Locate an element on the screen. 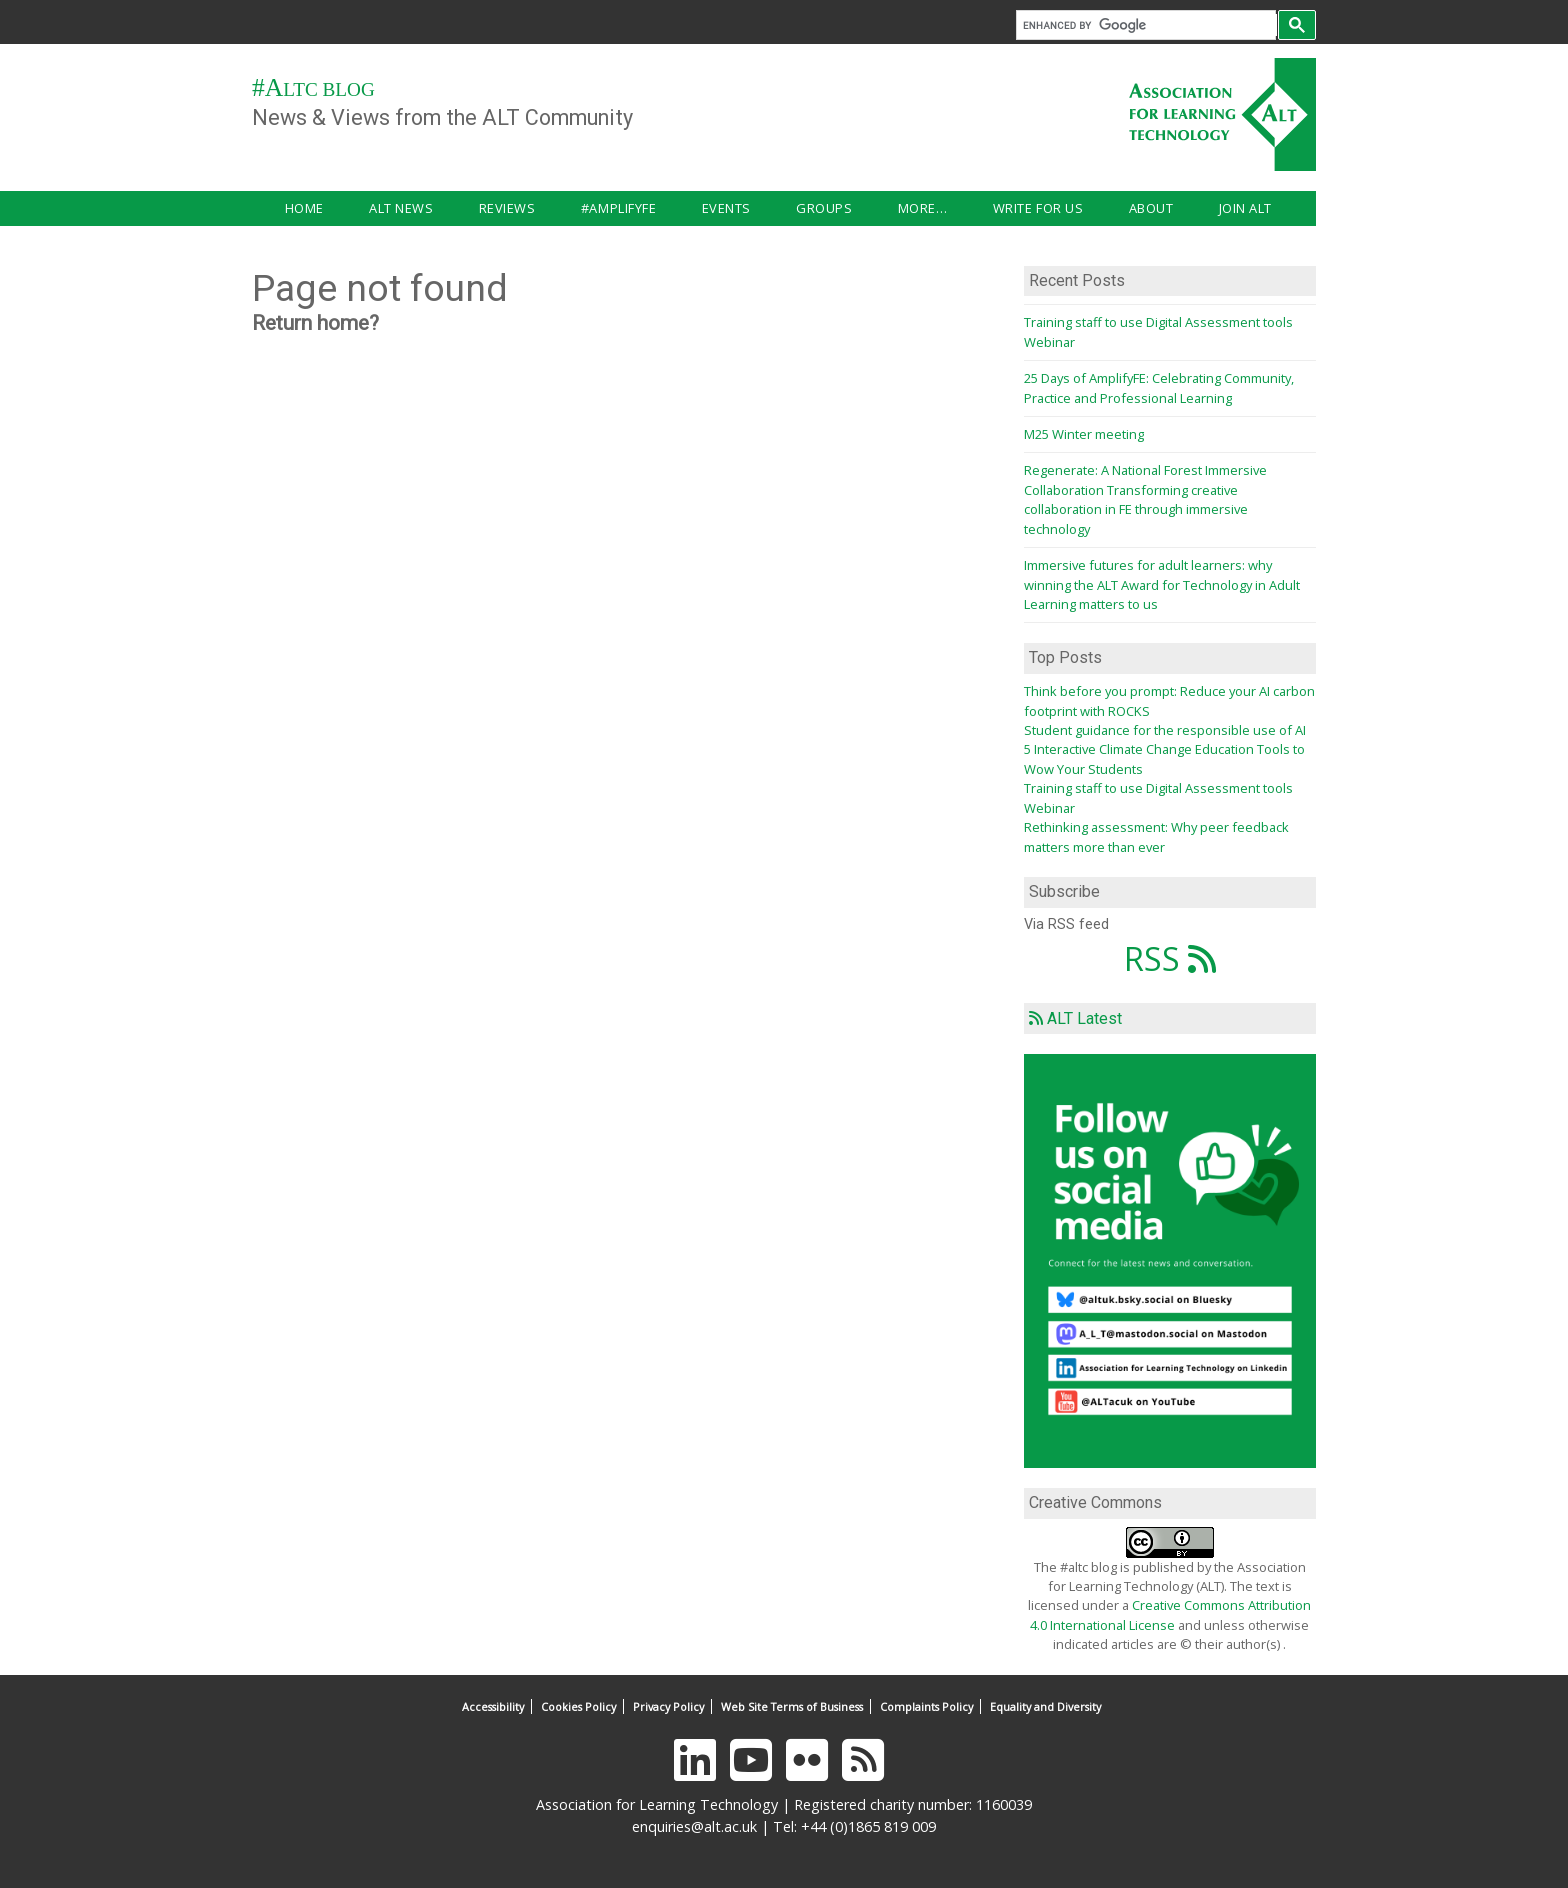 Image resolution: width=1568 pixels, height=1888 pixels. Privacy Policy is located at coordinates (668, 1706).